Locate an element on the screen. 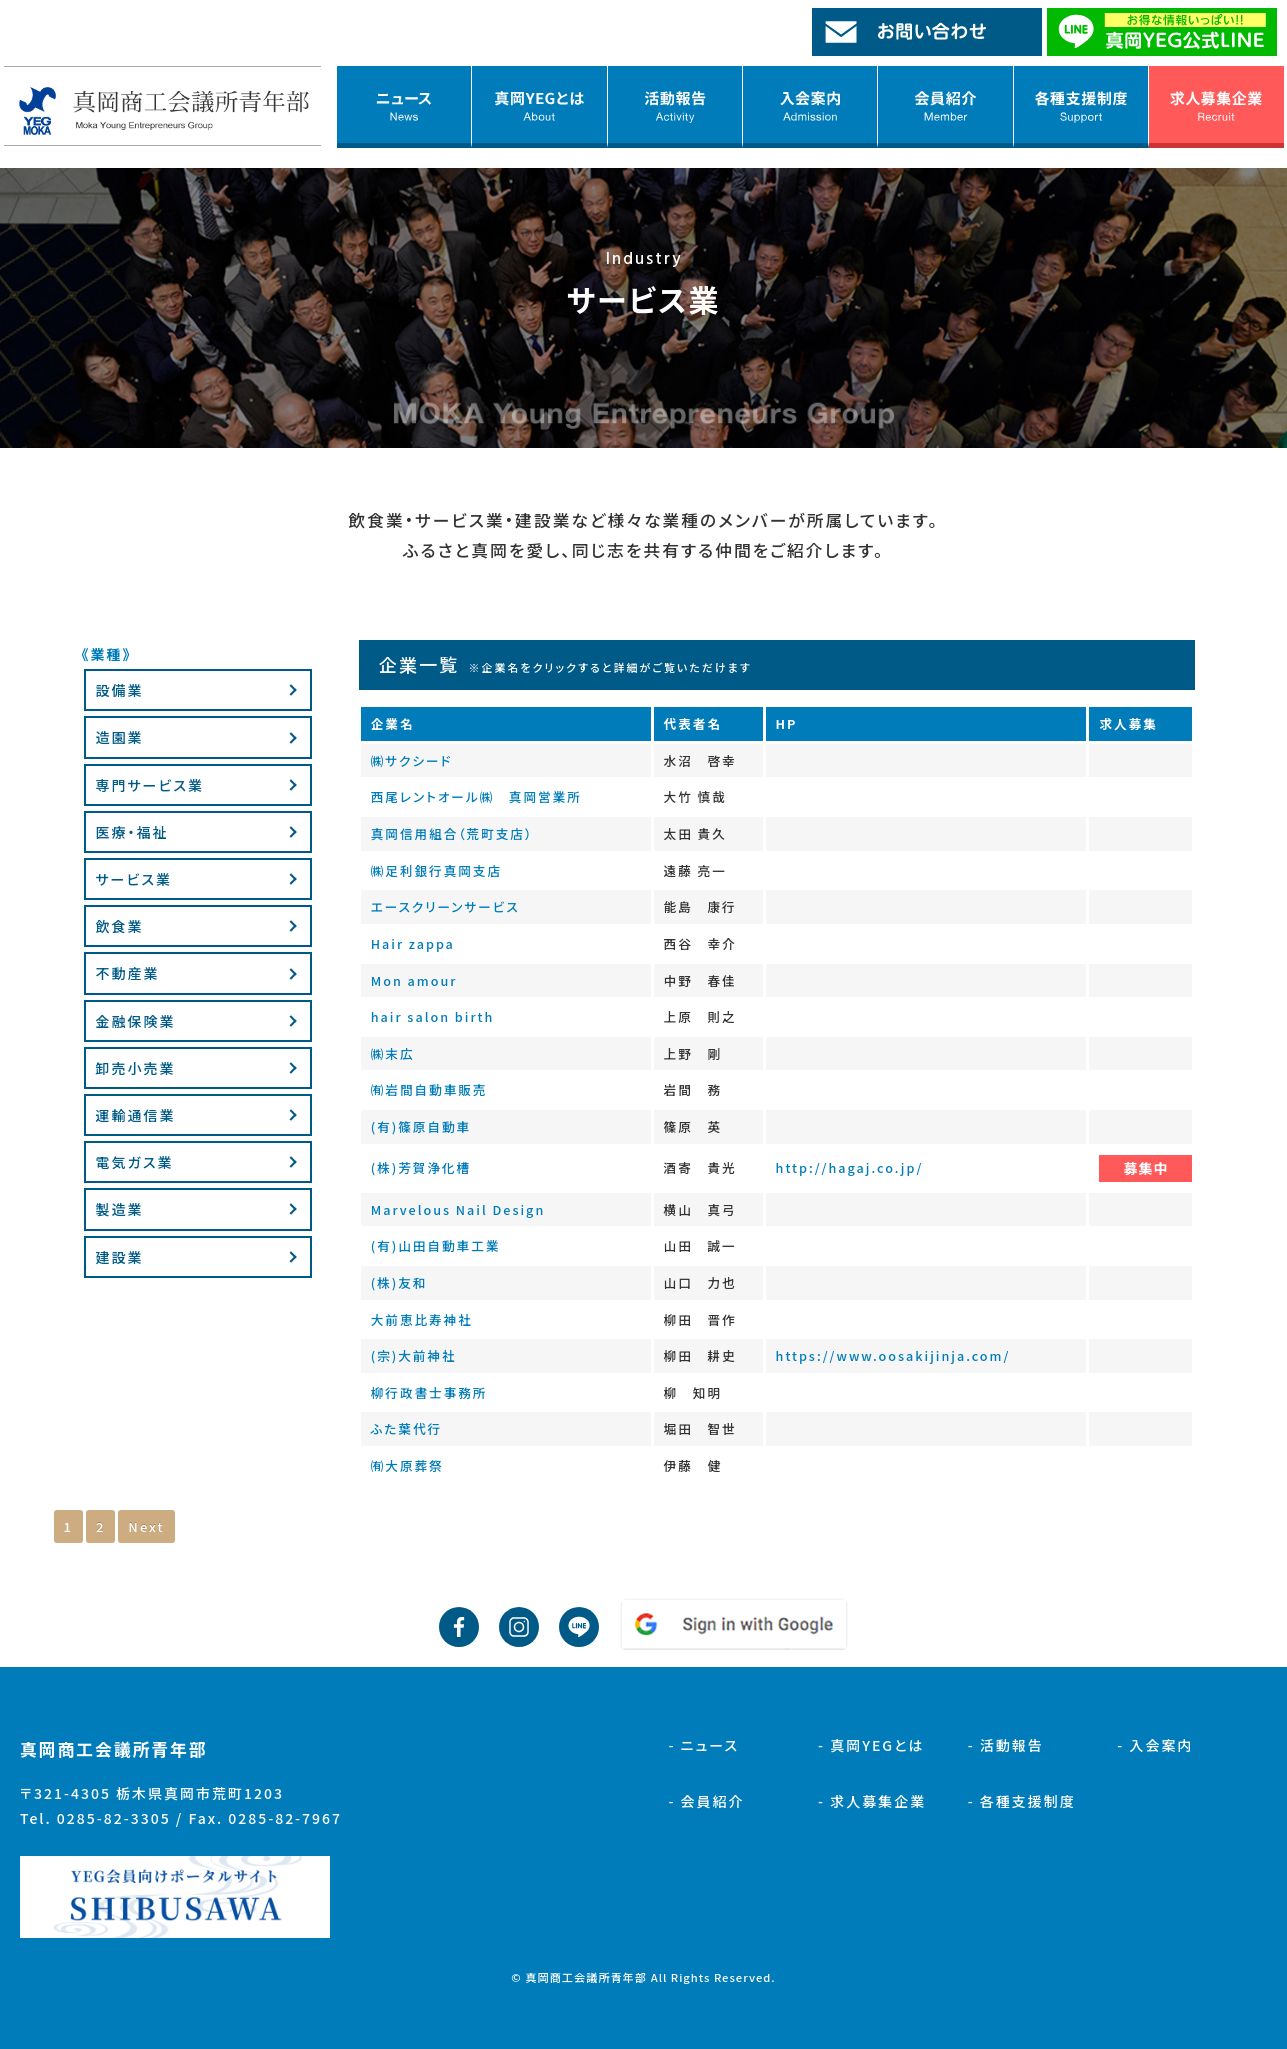 The image size is (1287, 2049). 飲食業 is located at coordinates (120, 926).